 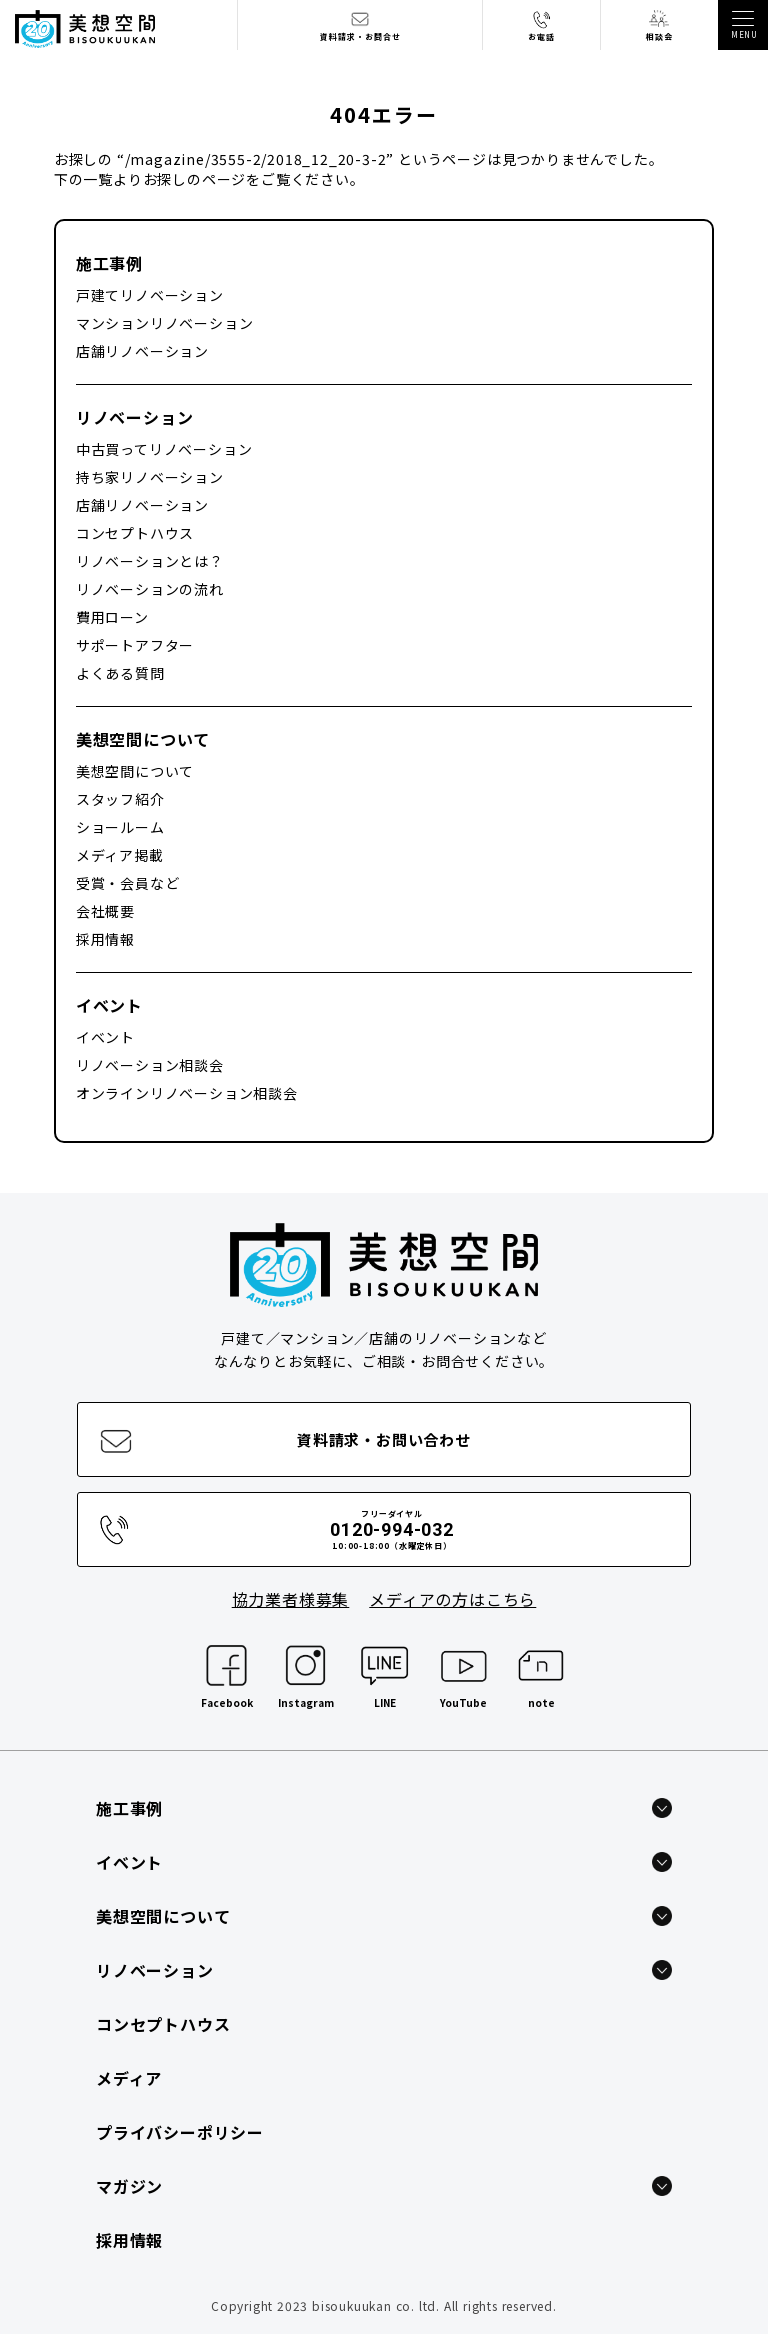 What do you see at coordinates (180, 2132) in the screenshot?
I see `プライバシーポリシー` at bounding box center [180, 2132].